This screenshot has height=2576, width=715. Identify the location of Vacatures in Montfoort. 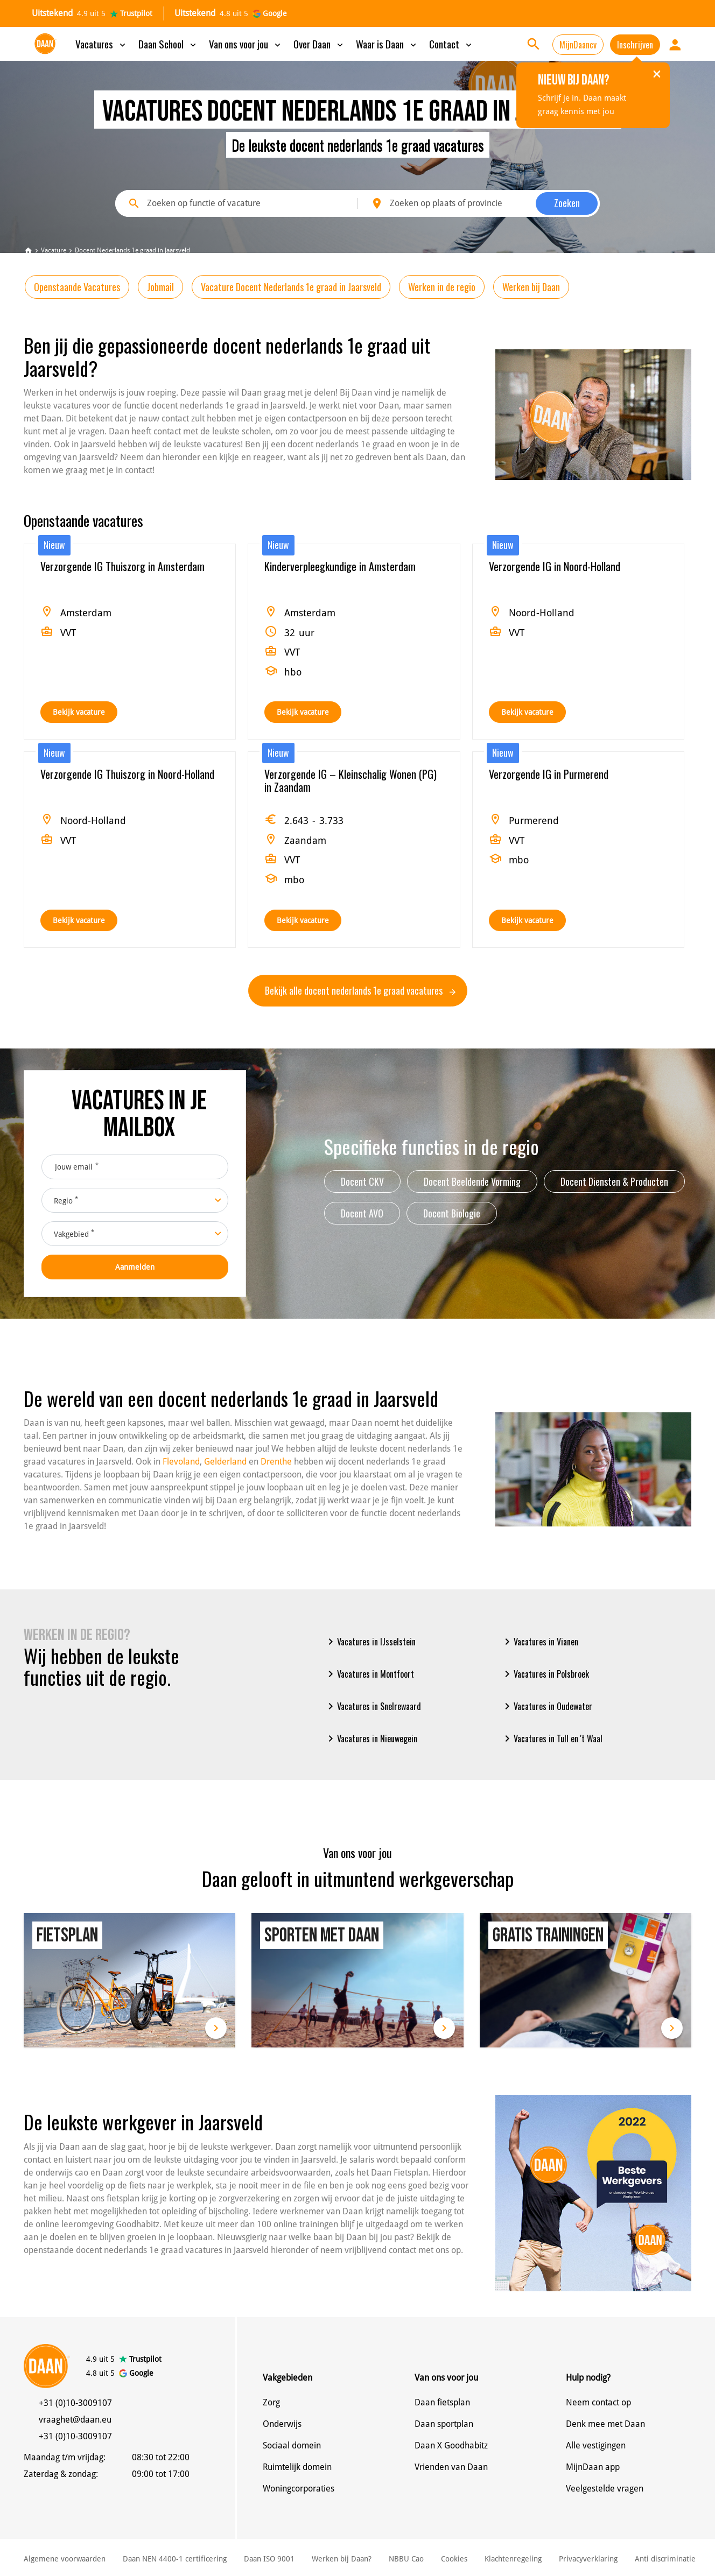
(369, 1673).